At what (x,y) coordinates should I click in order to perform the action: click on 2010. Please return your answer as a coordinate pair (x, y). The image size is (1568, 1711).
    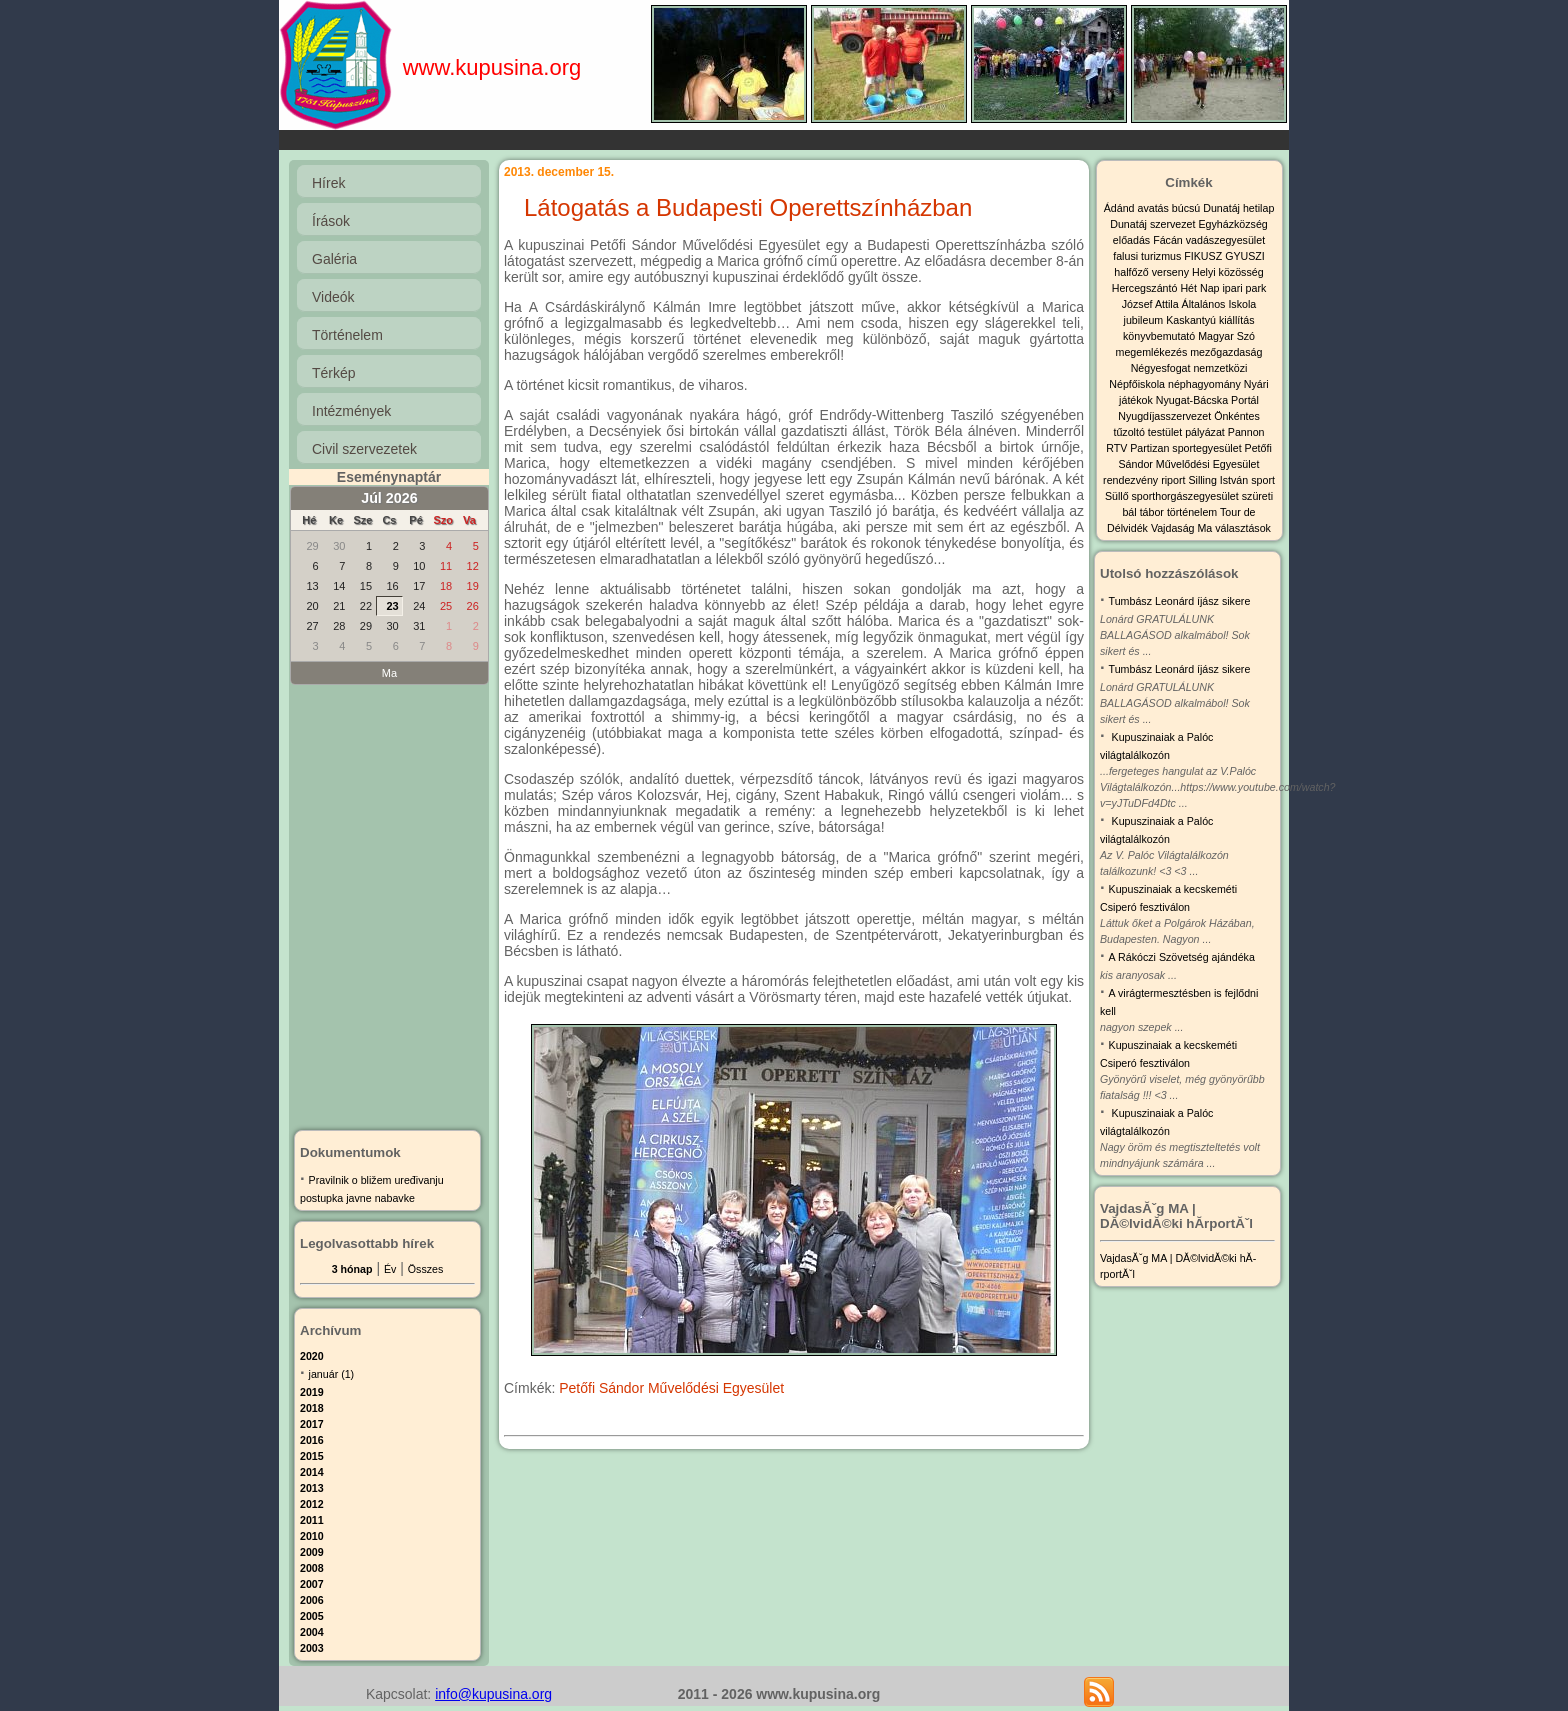
    Looking at the image, I should click on (312, 1536).